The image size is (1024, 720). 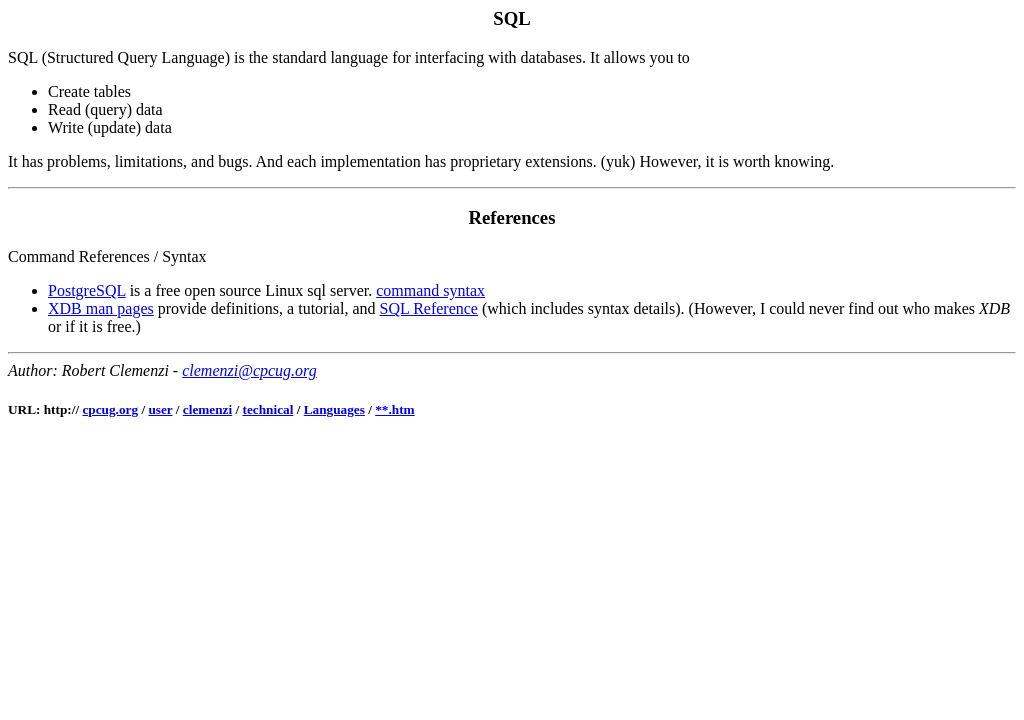 What do you see at coordinates (268, 409) in the screenshot?
I see `technical` at bounding box center [268, 409].